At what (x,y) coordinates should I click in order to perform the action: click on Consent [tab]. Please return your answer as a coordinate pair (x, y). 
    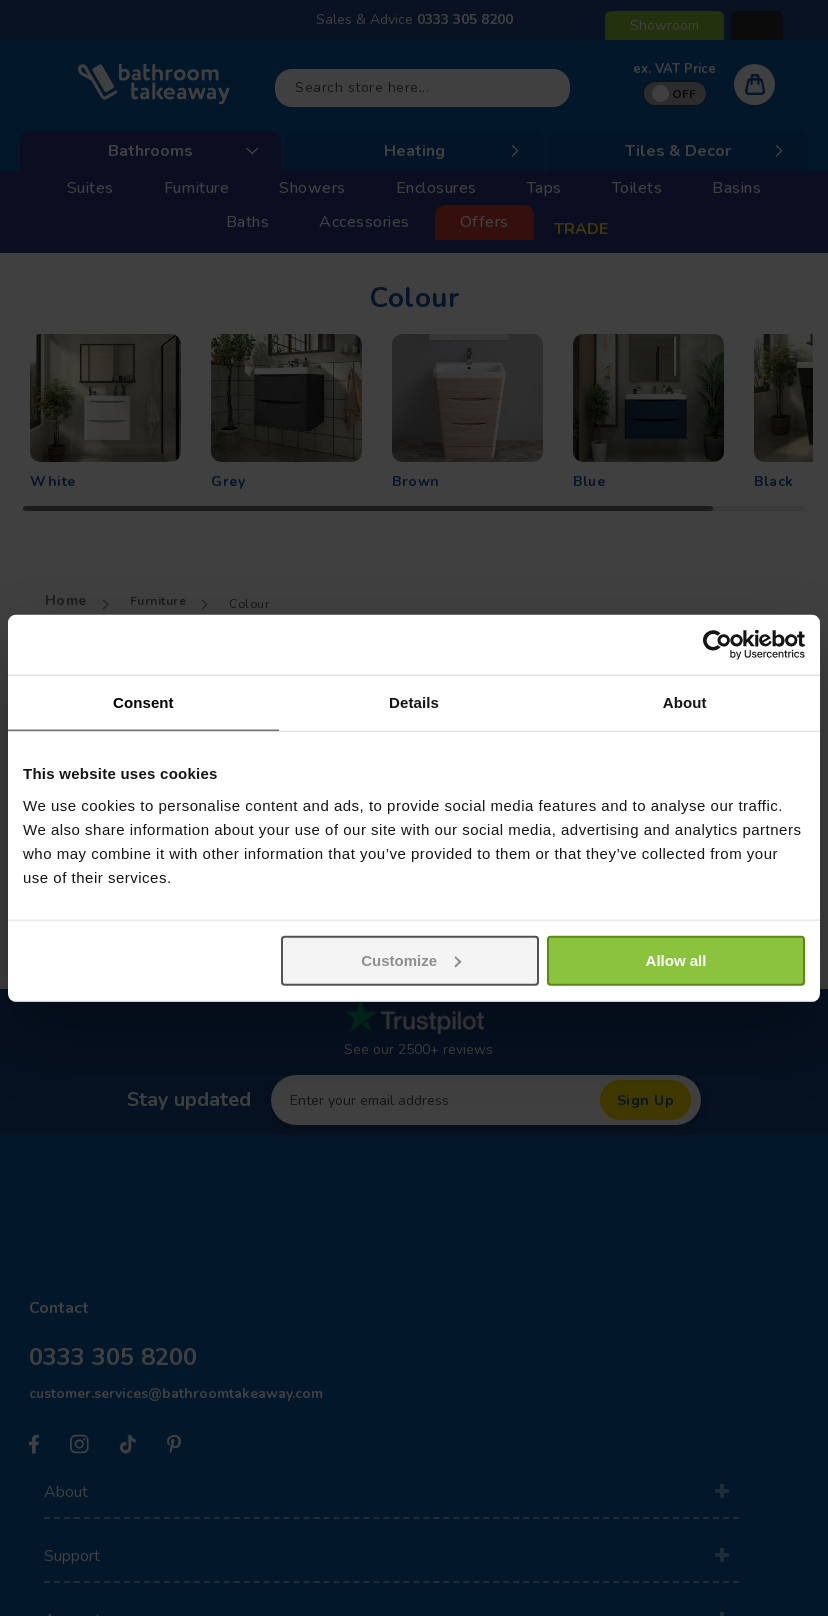
    Looking at the image, I should click on (143, 702).